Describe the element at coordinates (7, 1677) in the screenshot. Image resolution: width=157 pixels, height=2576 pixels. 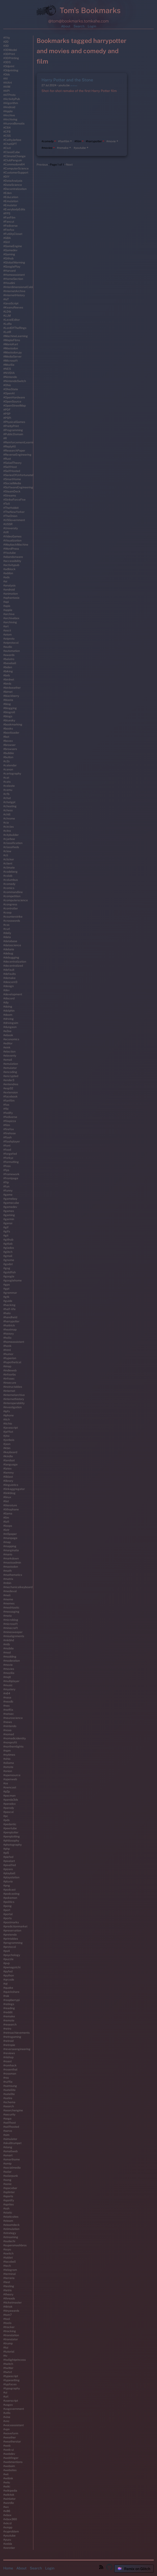
I see `#mqtt` at that location.